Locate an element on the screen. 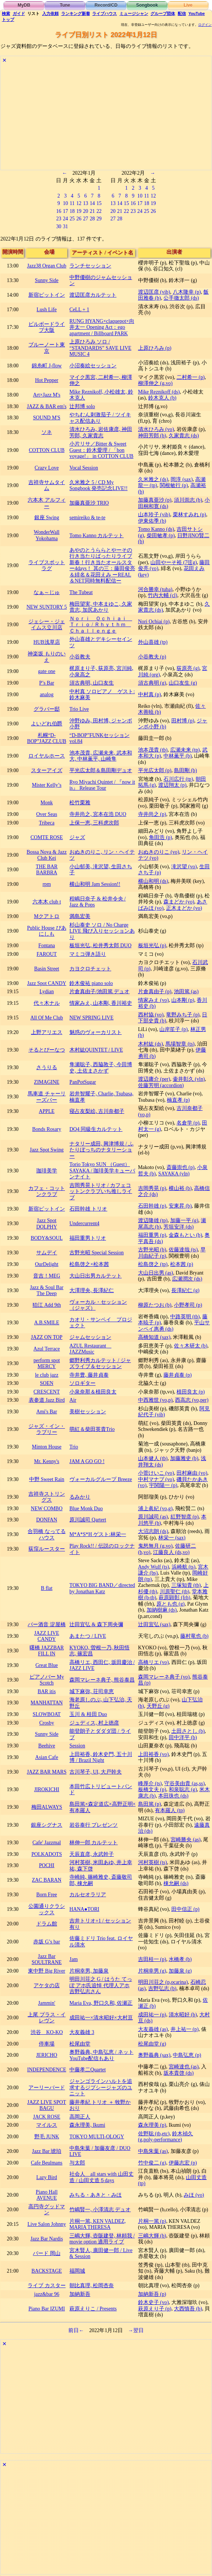 This screenshot has width=212, height=2576. 山田やーそ裕 (7弦g) is located at coordinates (173, 562).